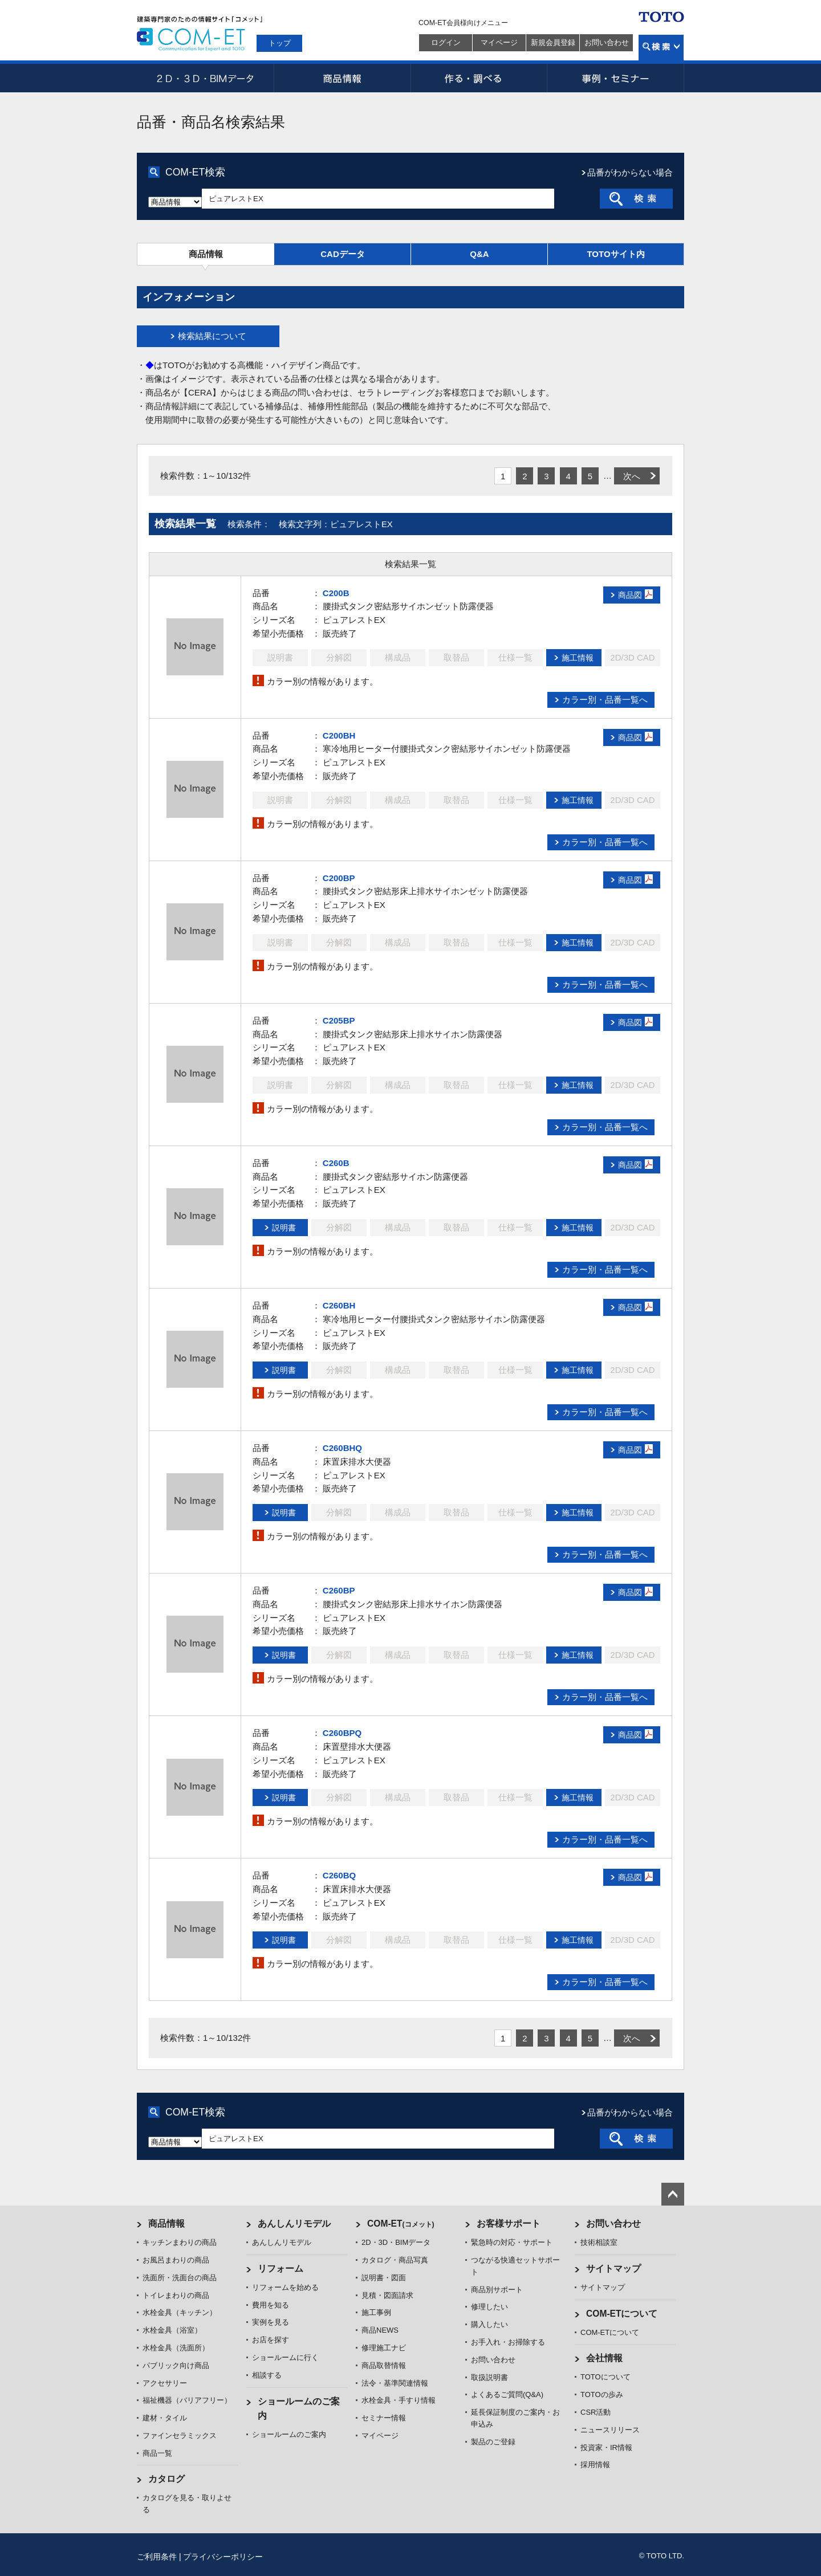 This screenshot has height=2576, width=821. What do you see at coordinates (165, 2383) in the screenshot?
I see `アクセサリー` at bounding box center [165, 2383].